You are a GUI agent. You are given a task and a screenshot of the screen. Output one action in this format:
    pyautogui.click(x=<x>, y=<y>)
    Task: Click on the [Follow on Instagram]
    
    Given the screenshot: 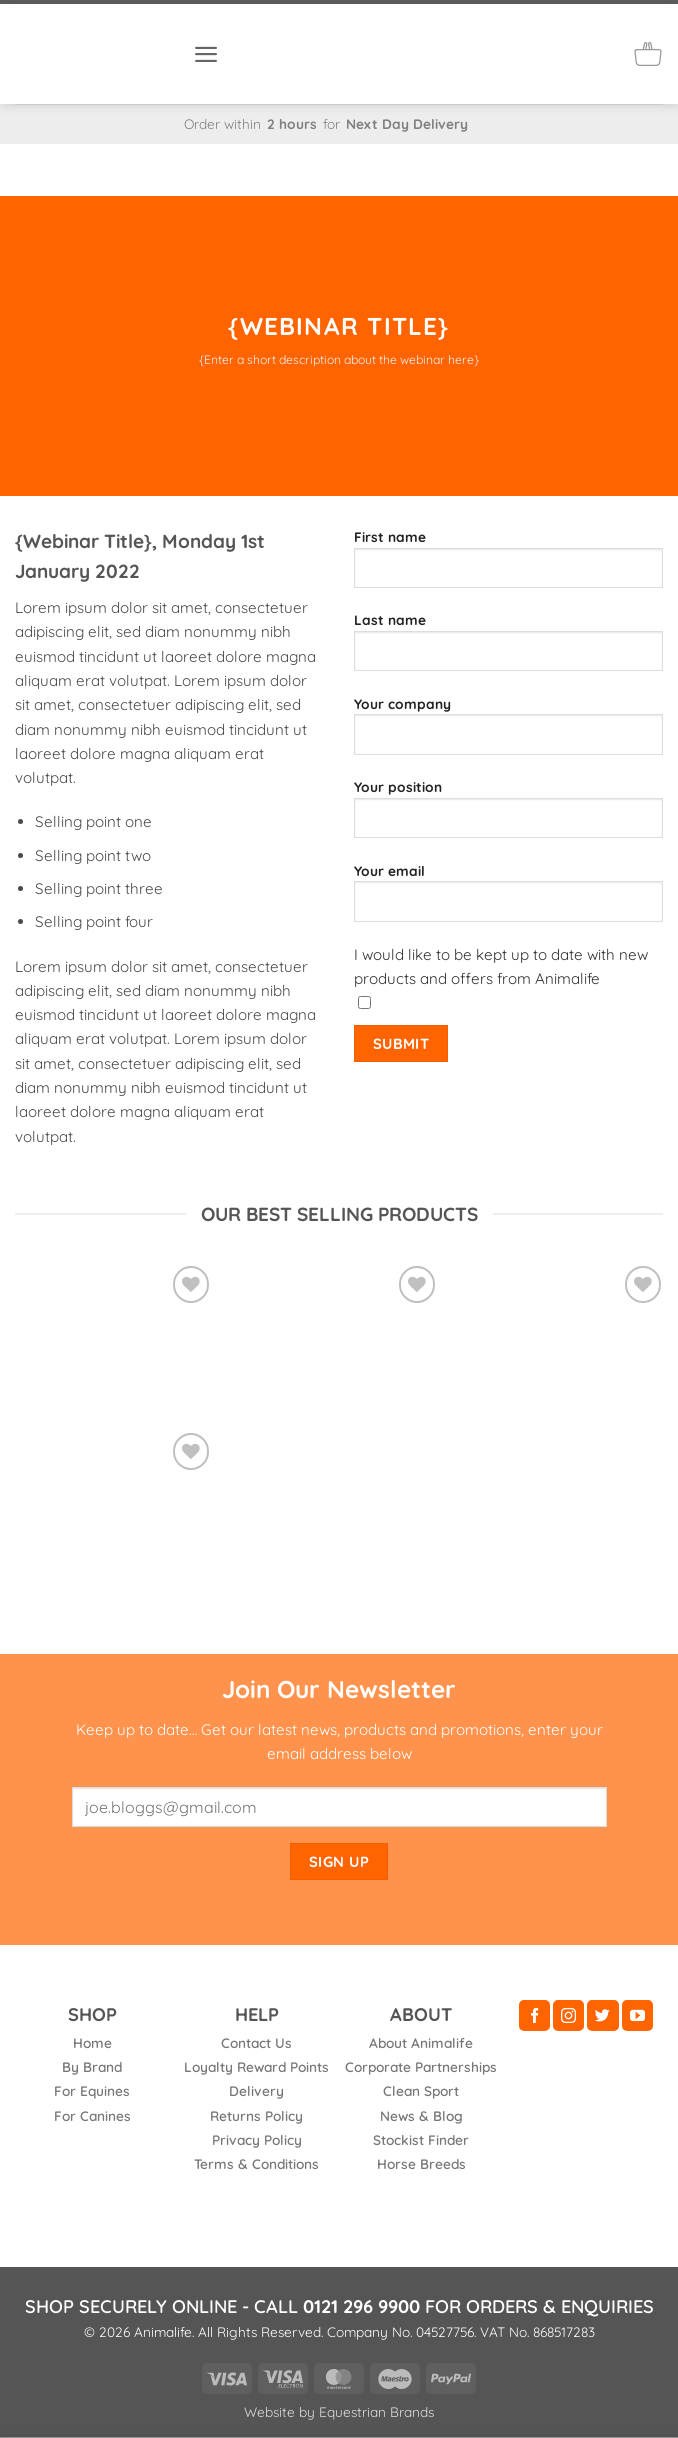 What is the action you would take?
    pyautogui.click(x=568, y=2015)
    